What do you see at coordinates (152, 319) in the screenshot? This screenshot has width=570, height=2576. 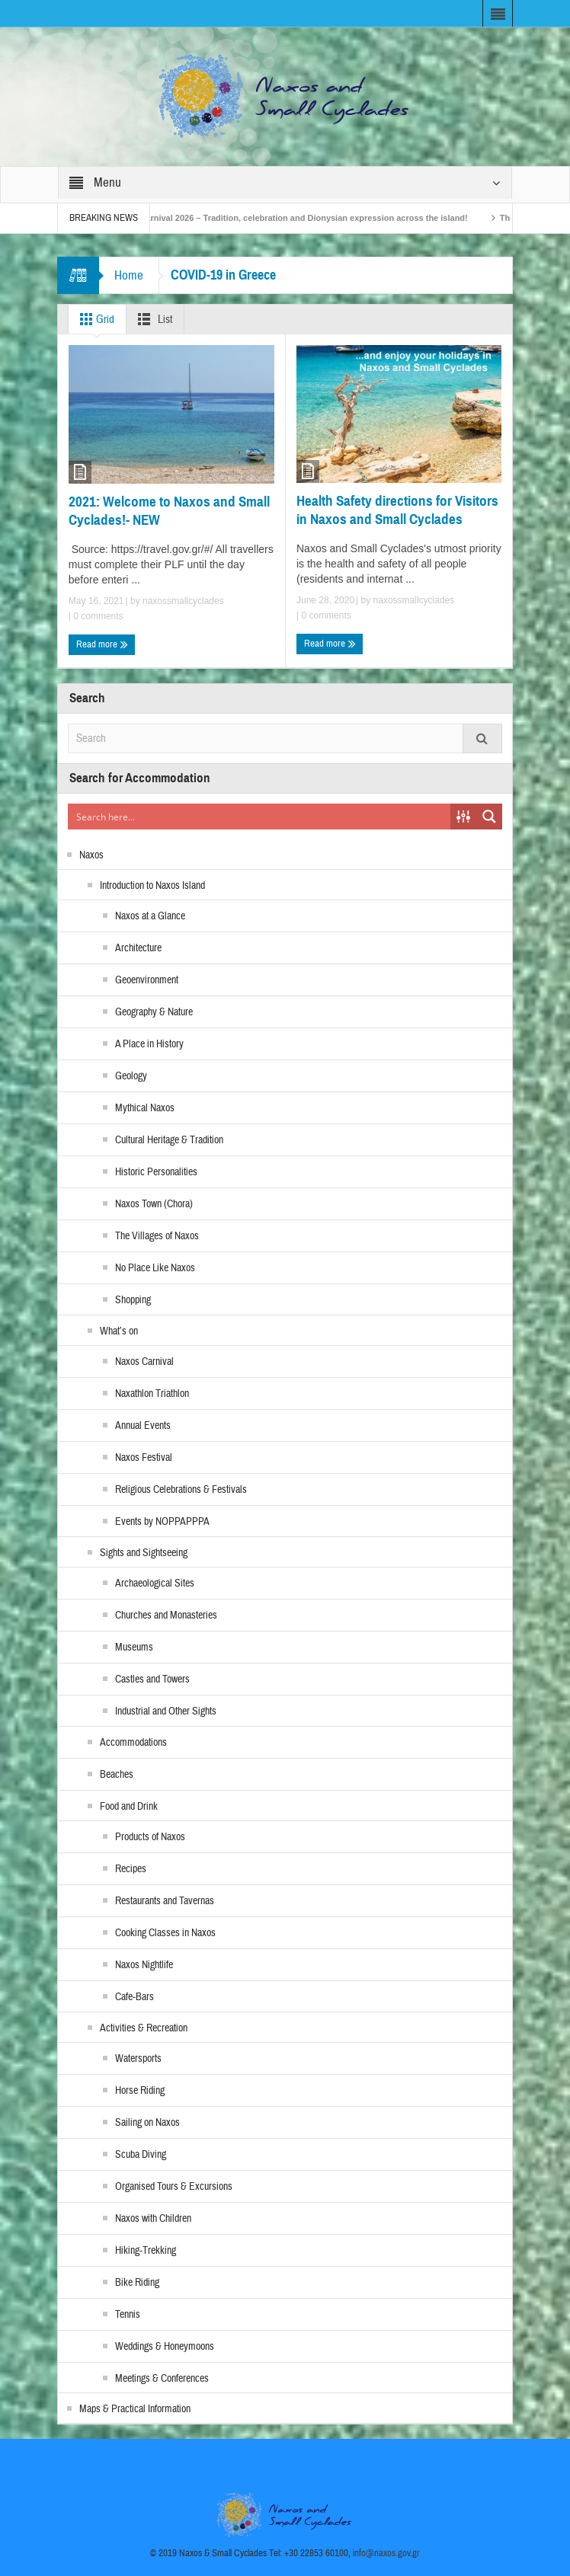 I see `List` at bounding box center [152, 319].